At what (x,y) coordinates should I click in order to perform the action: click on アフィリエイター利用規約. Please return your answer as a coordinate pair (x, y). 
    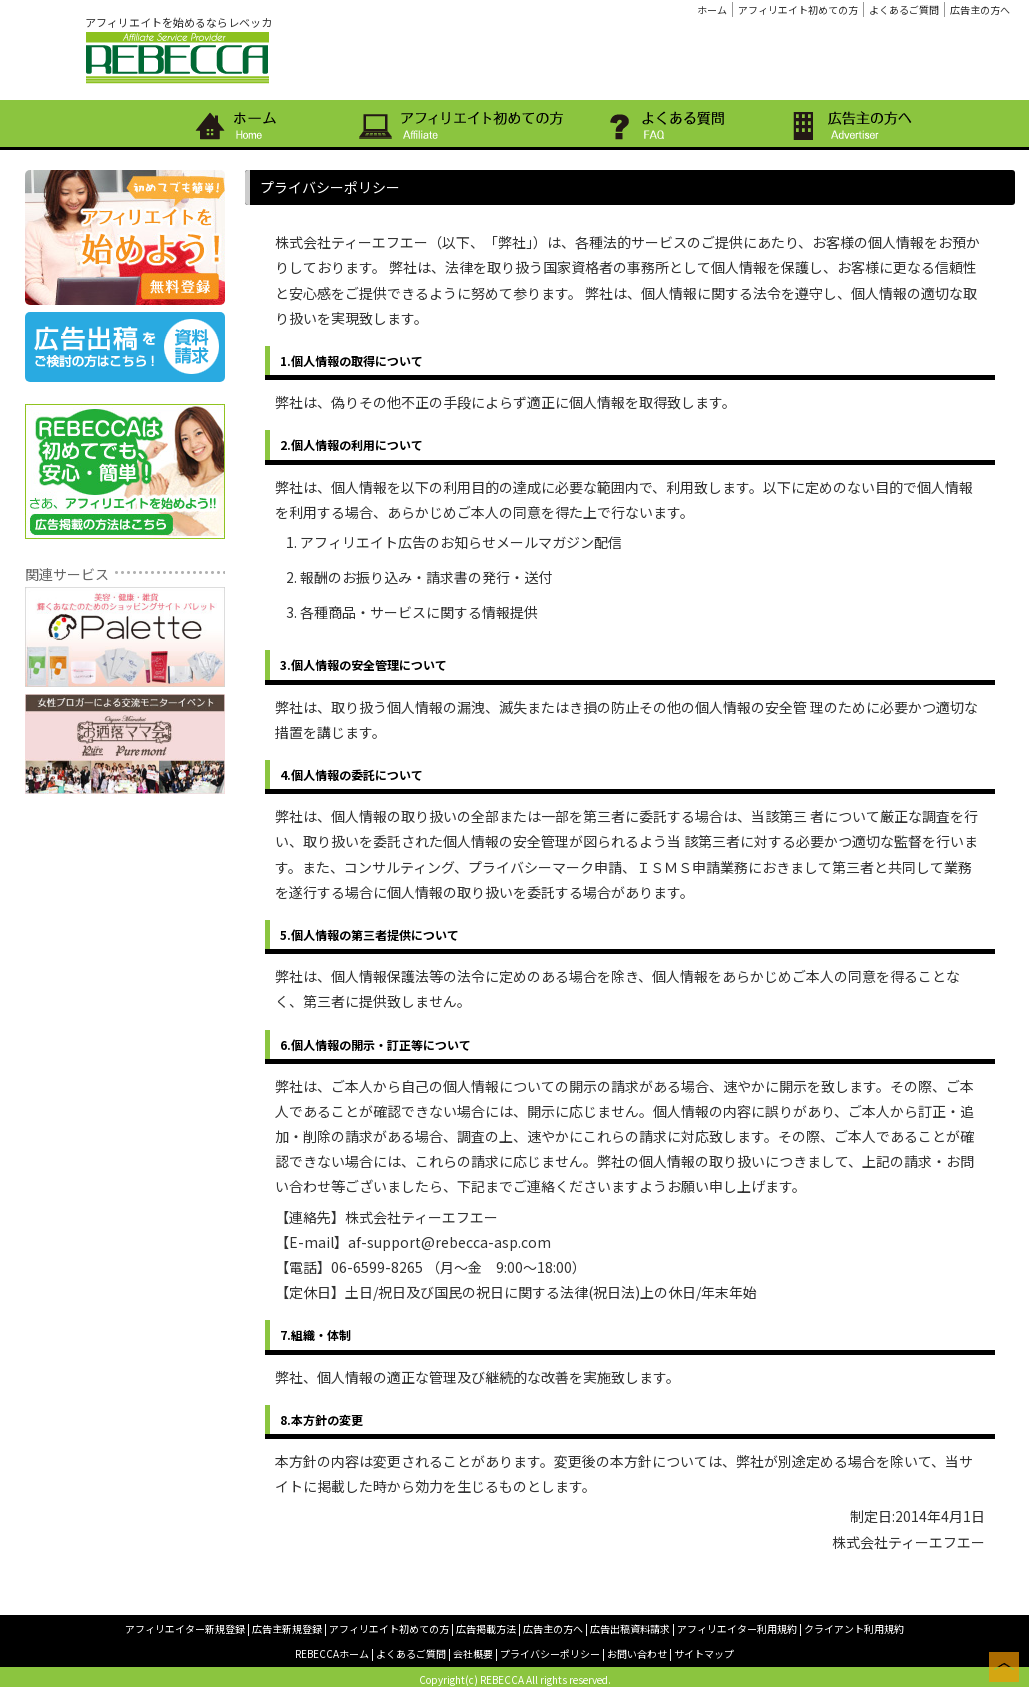
    Looking at the image, I should click on (737, 1628).